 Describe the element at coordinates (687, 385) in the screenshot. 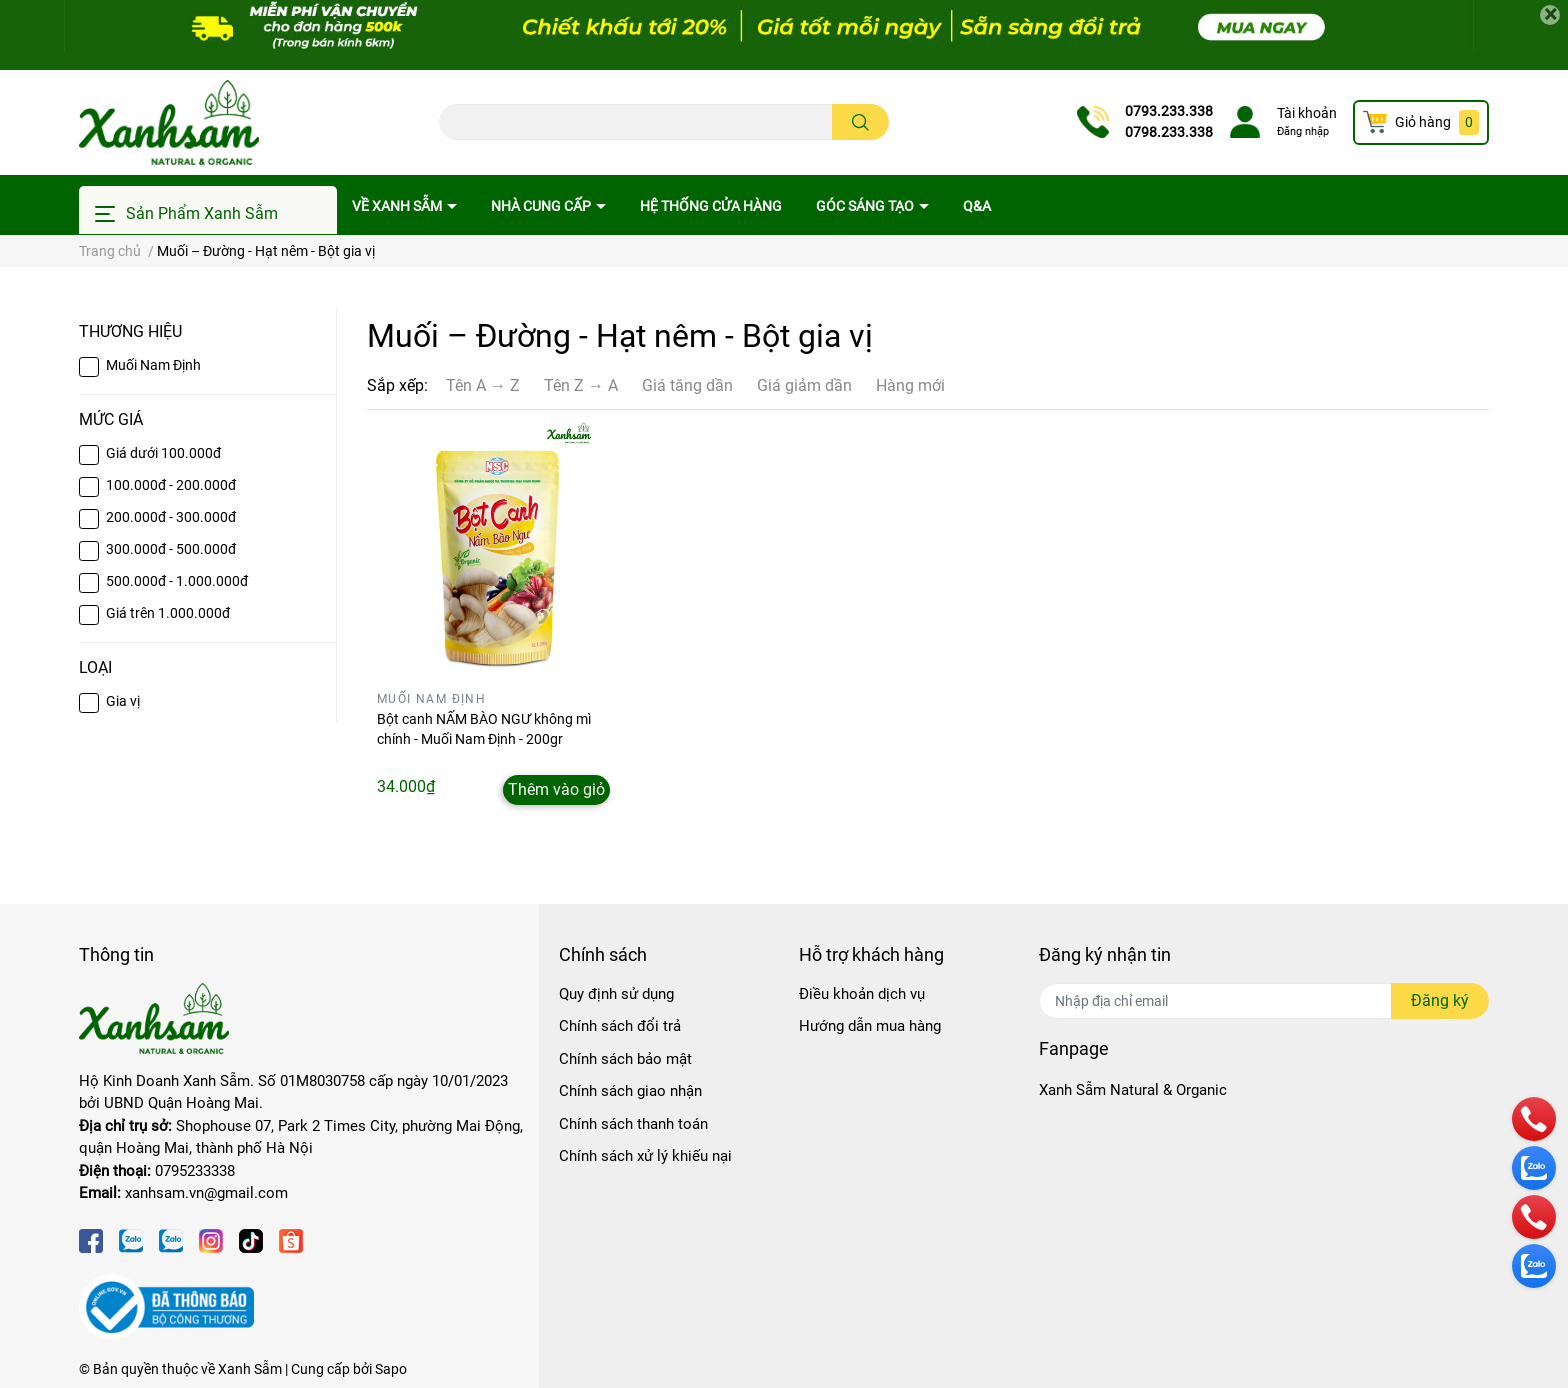

I see `Giá tăng dần` at that location.